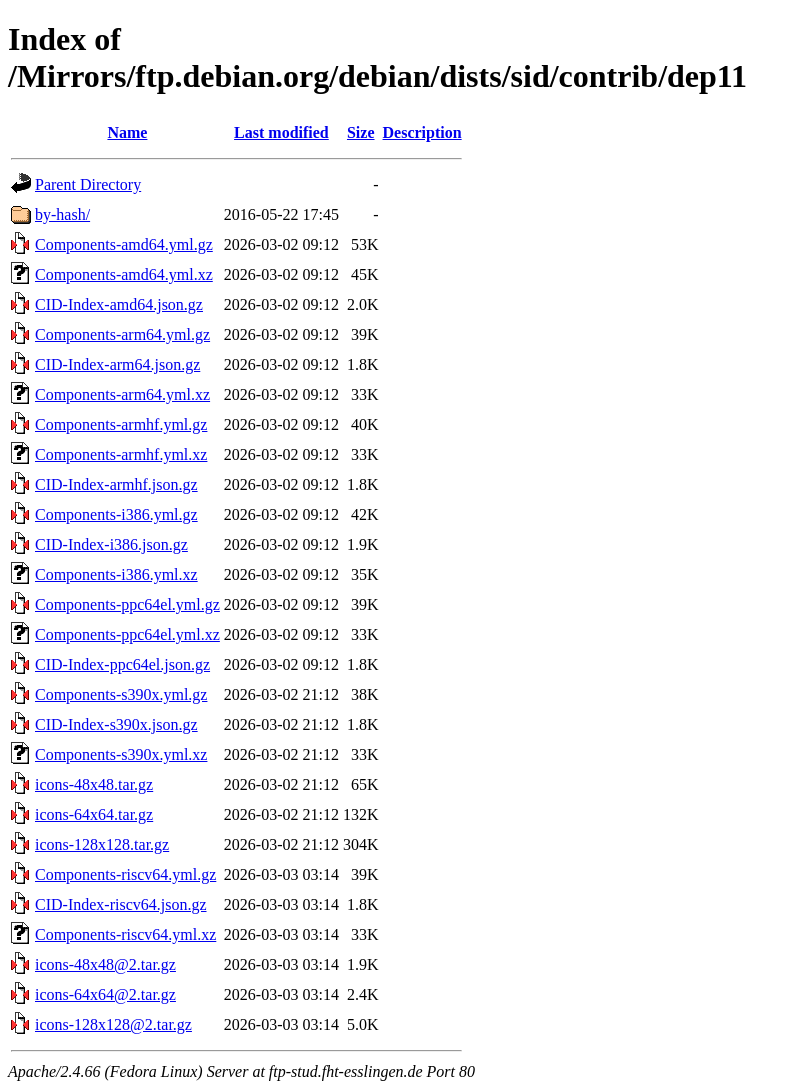 This screenshot has width=808, height=1089. I want to click on CID-Index-ppc64el.json.gz, so click(122, 664).